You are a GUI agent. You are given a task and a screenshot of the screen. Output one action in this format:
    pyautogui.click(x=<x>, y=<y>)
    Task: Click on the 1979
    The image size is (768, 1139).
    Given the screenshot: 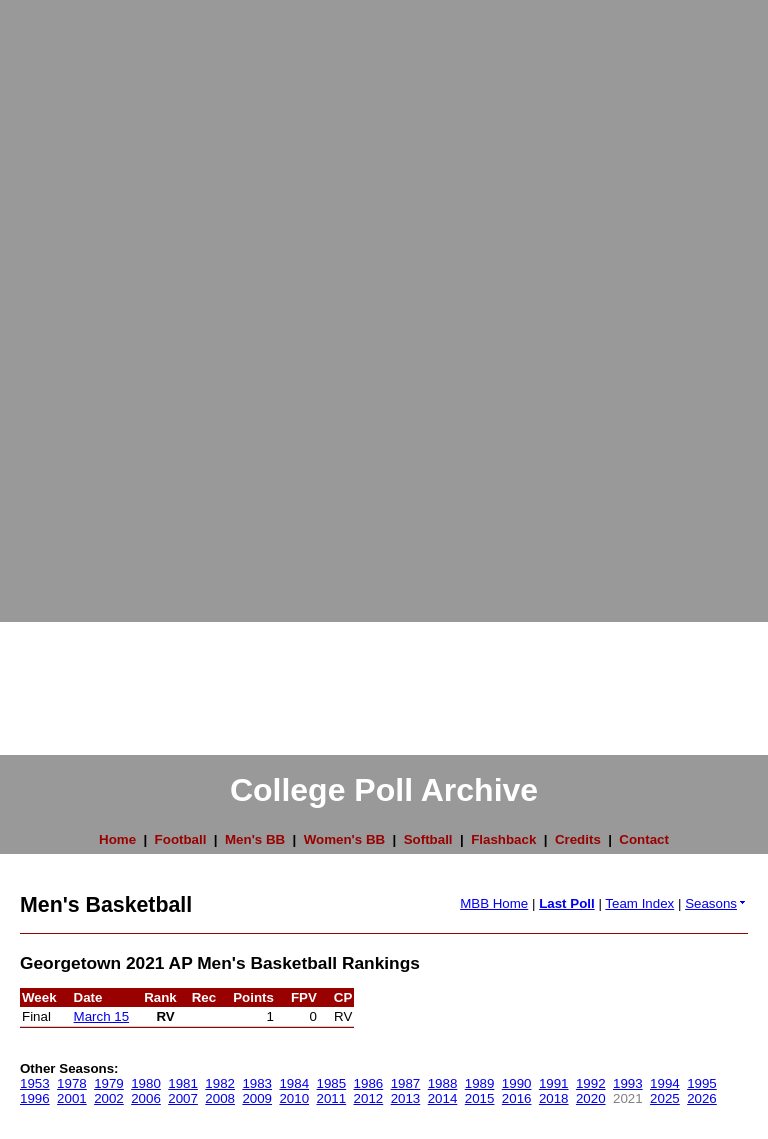 What is the action you would take?
    pyautogui.click(x=109, y=1083)
    